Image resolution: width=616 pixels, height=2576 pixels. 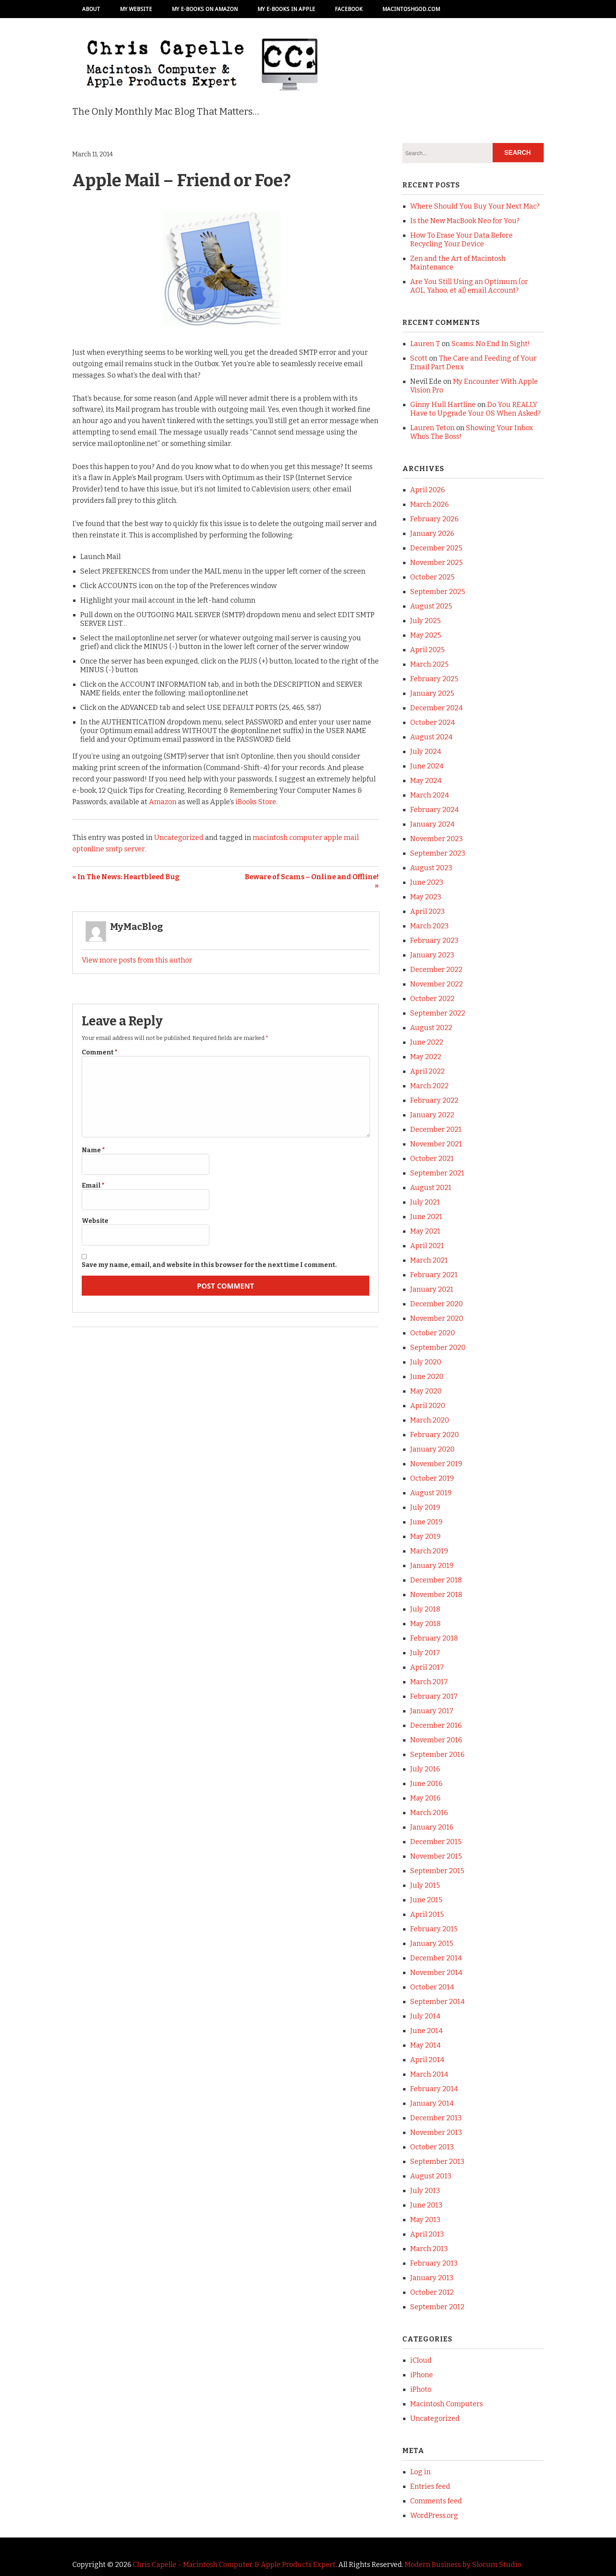 I want to click on August 2025, so click(x=431, y=606).